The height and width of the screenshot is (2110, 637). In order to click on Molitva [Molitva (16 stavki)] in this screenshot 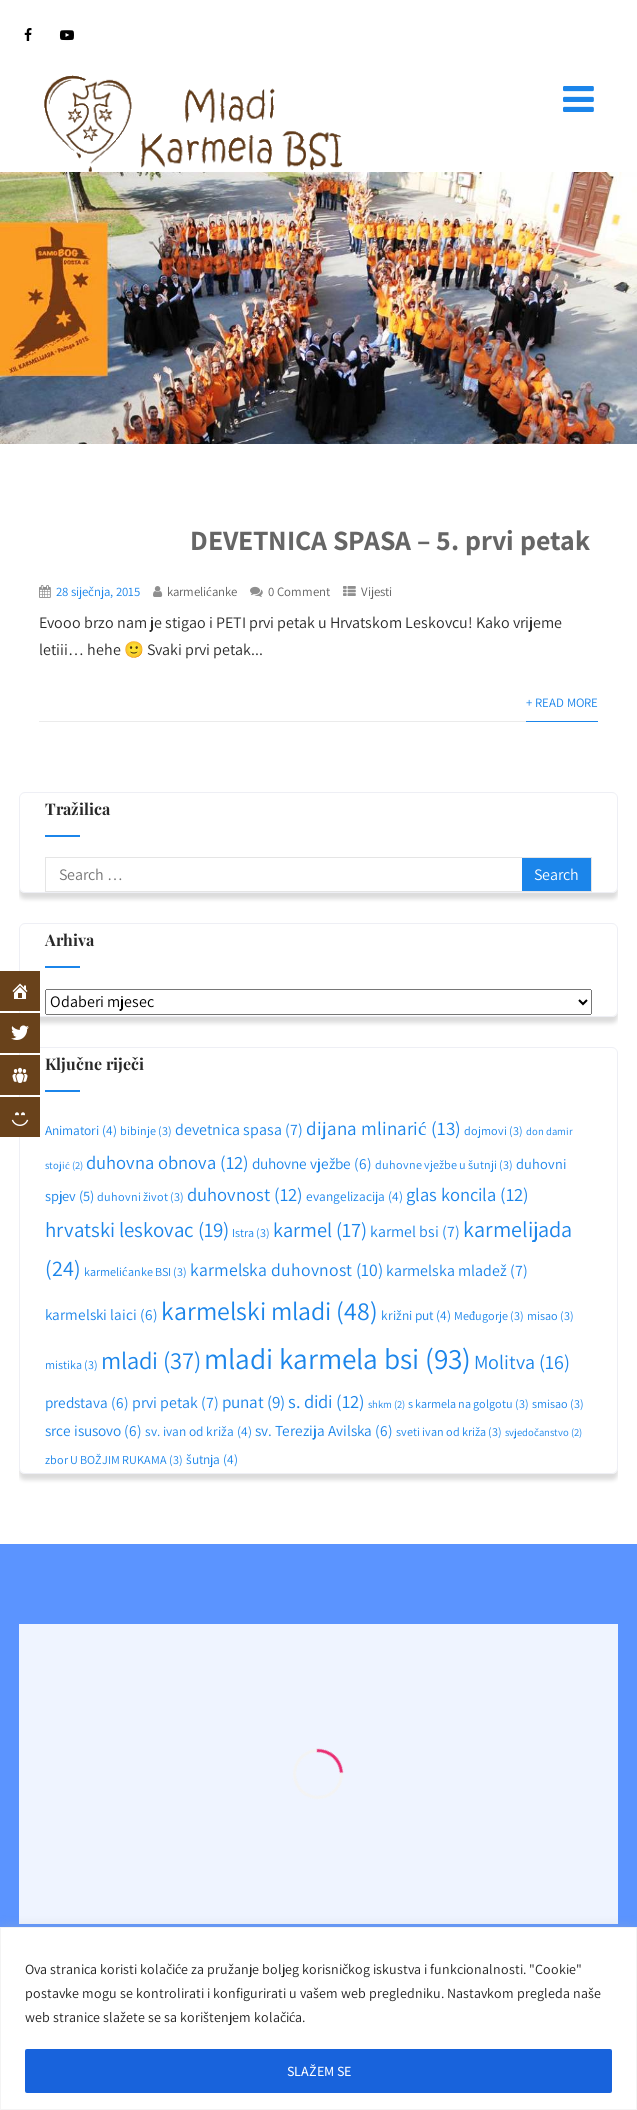, I will do `click(522, 1362)`.